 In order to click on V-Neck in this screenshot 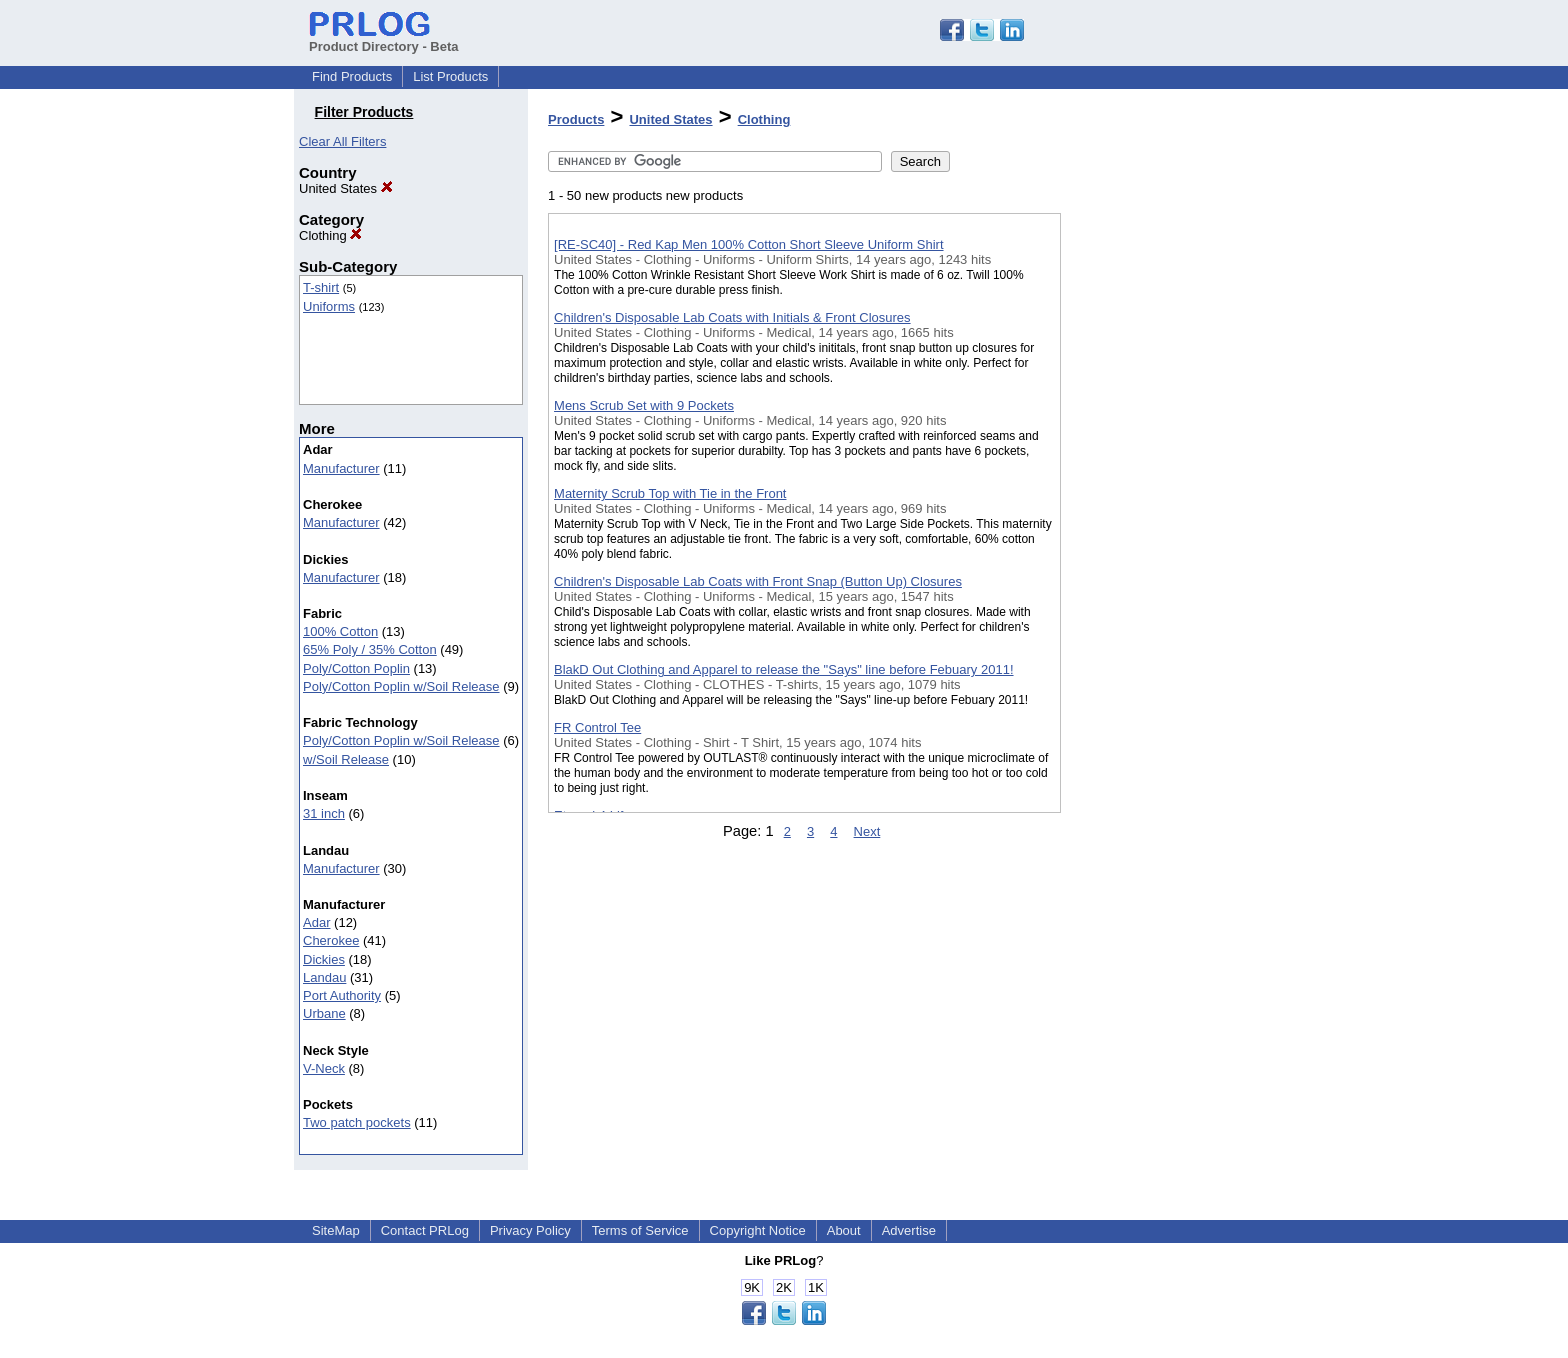, I will do `click(324, 1068)`.